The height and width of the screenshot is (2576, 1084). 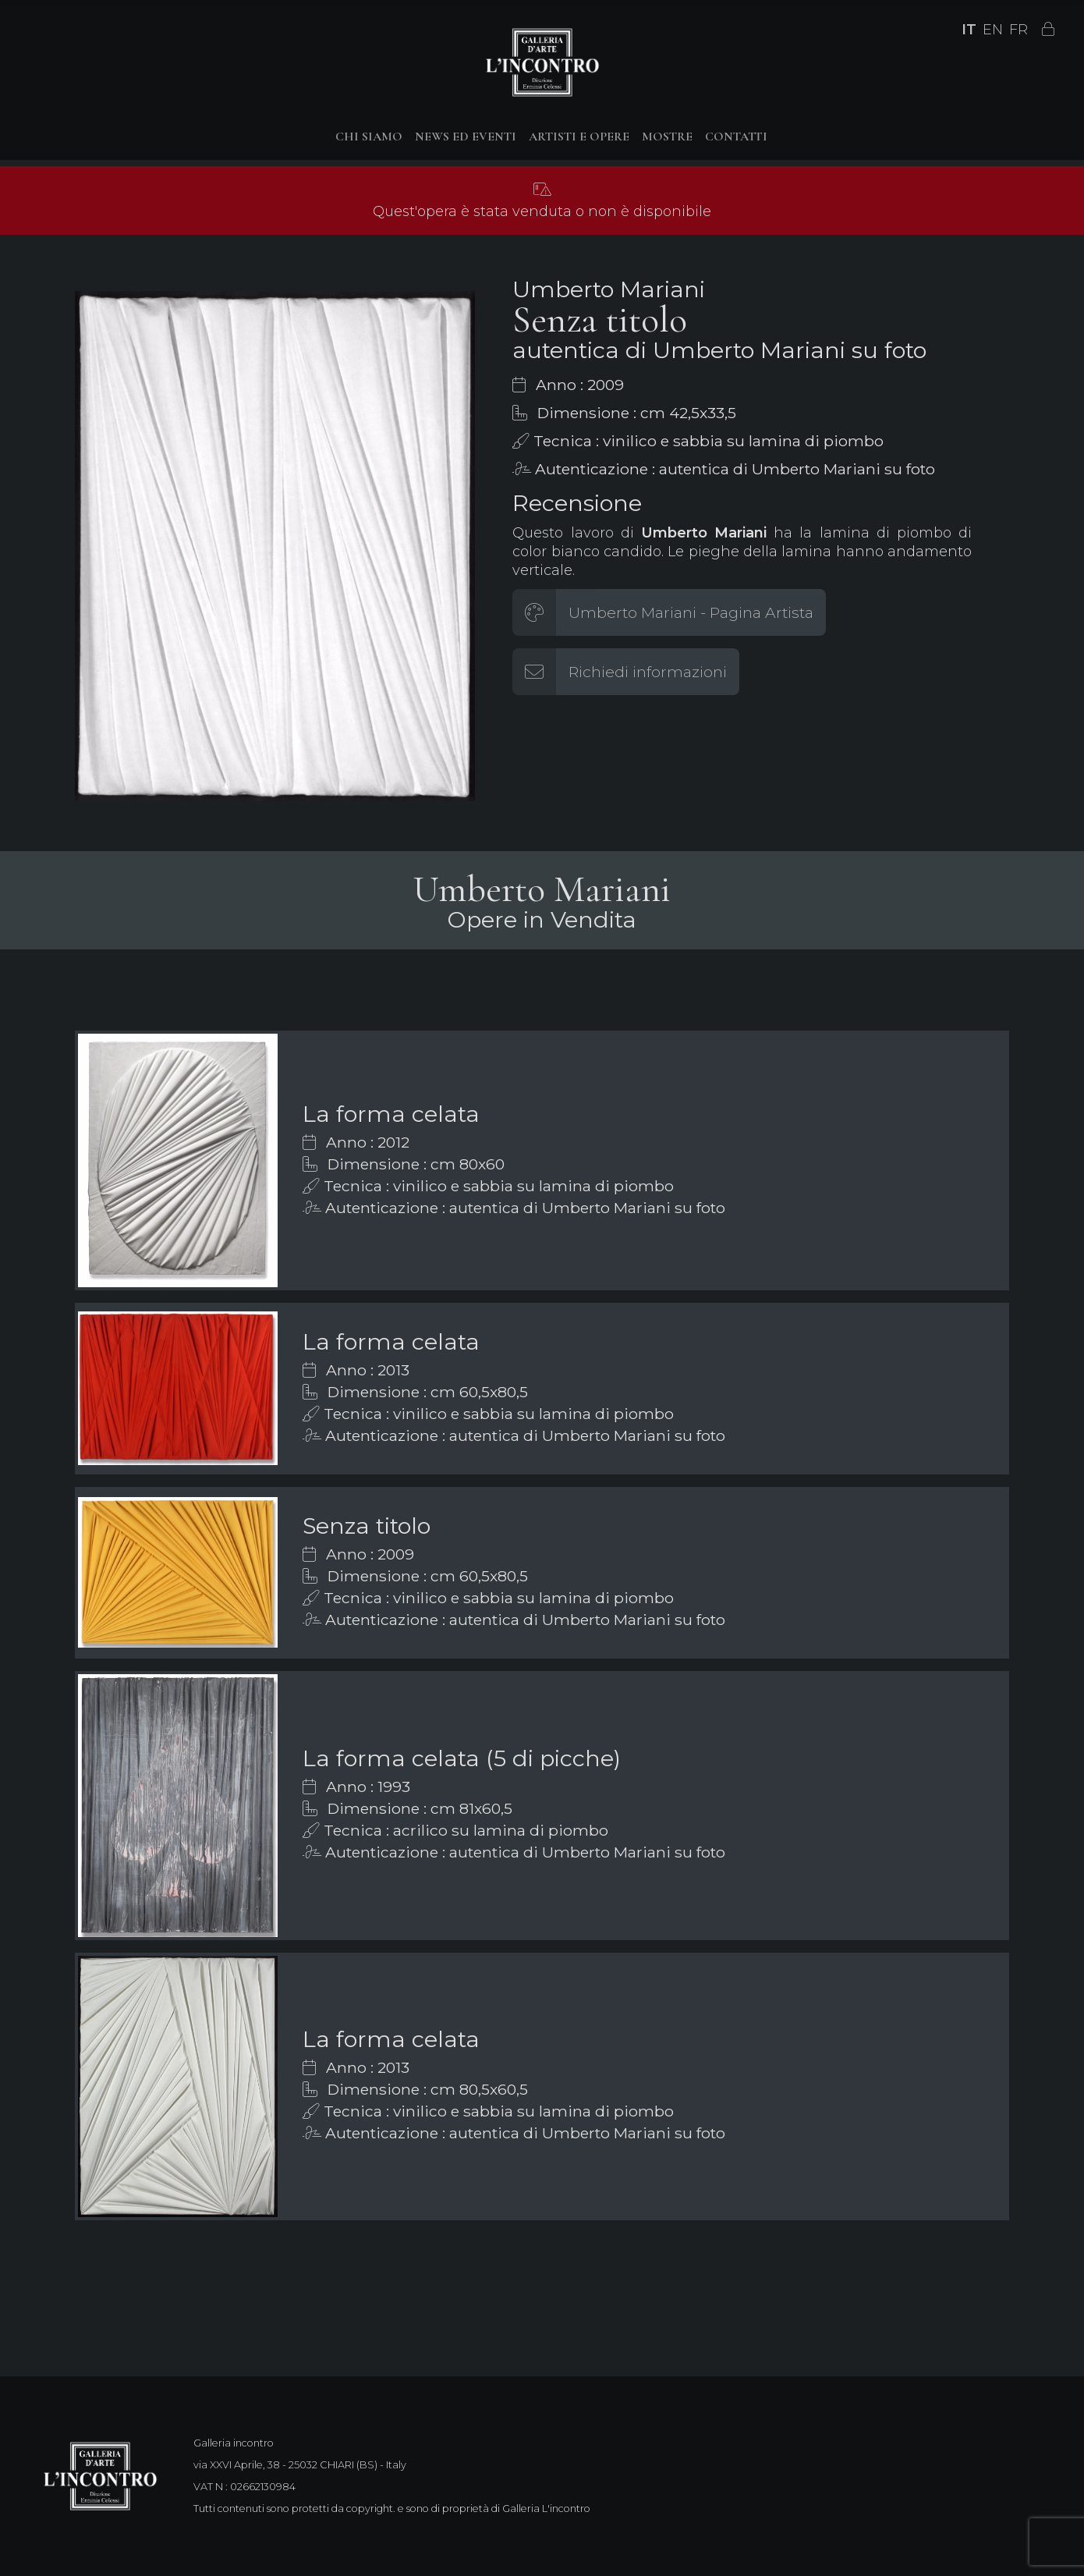 I want to click on EN, so click(x=993, y=29).